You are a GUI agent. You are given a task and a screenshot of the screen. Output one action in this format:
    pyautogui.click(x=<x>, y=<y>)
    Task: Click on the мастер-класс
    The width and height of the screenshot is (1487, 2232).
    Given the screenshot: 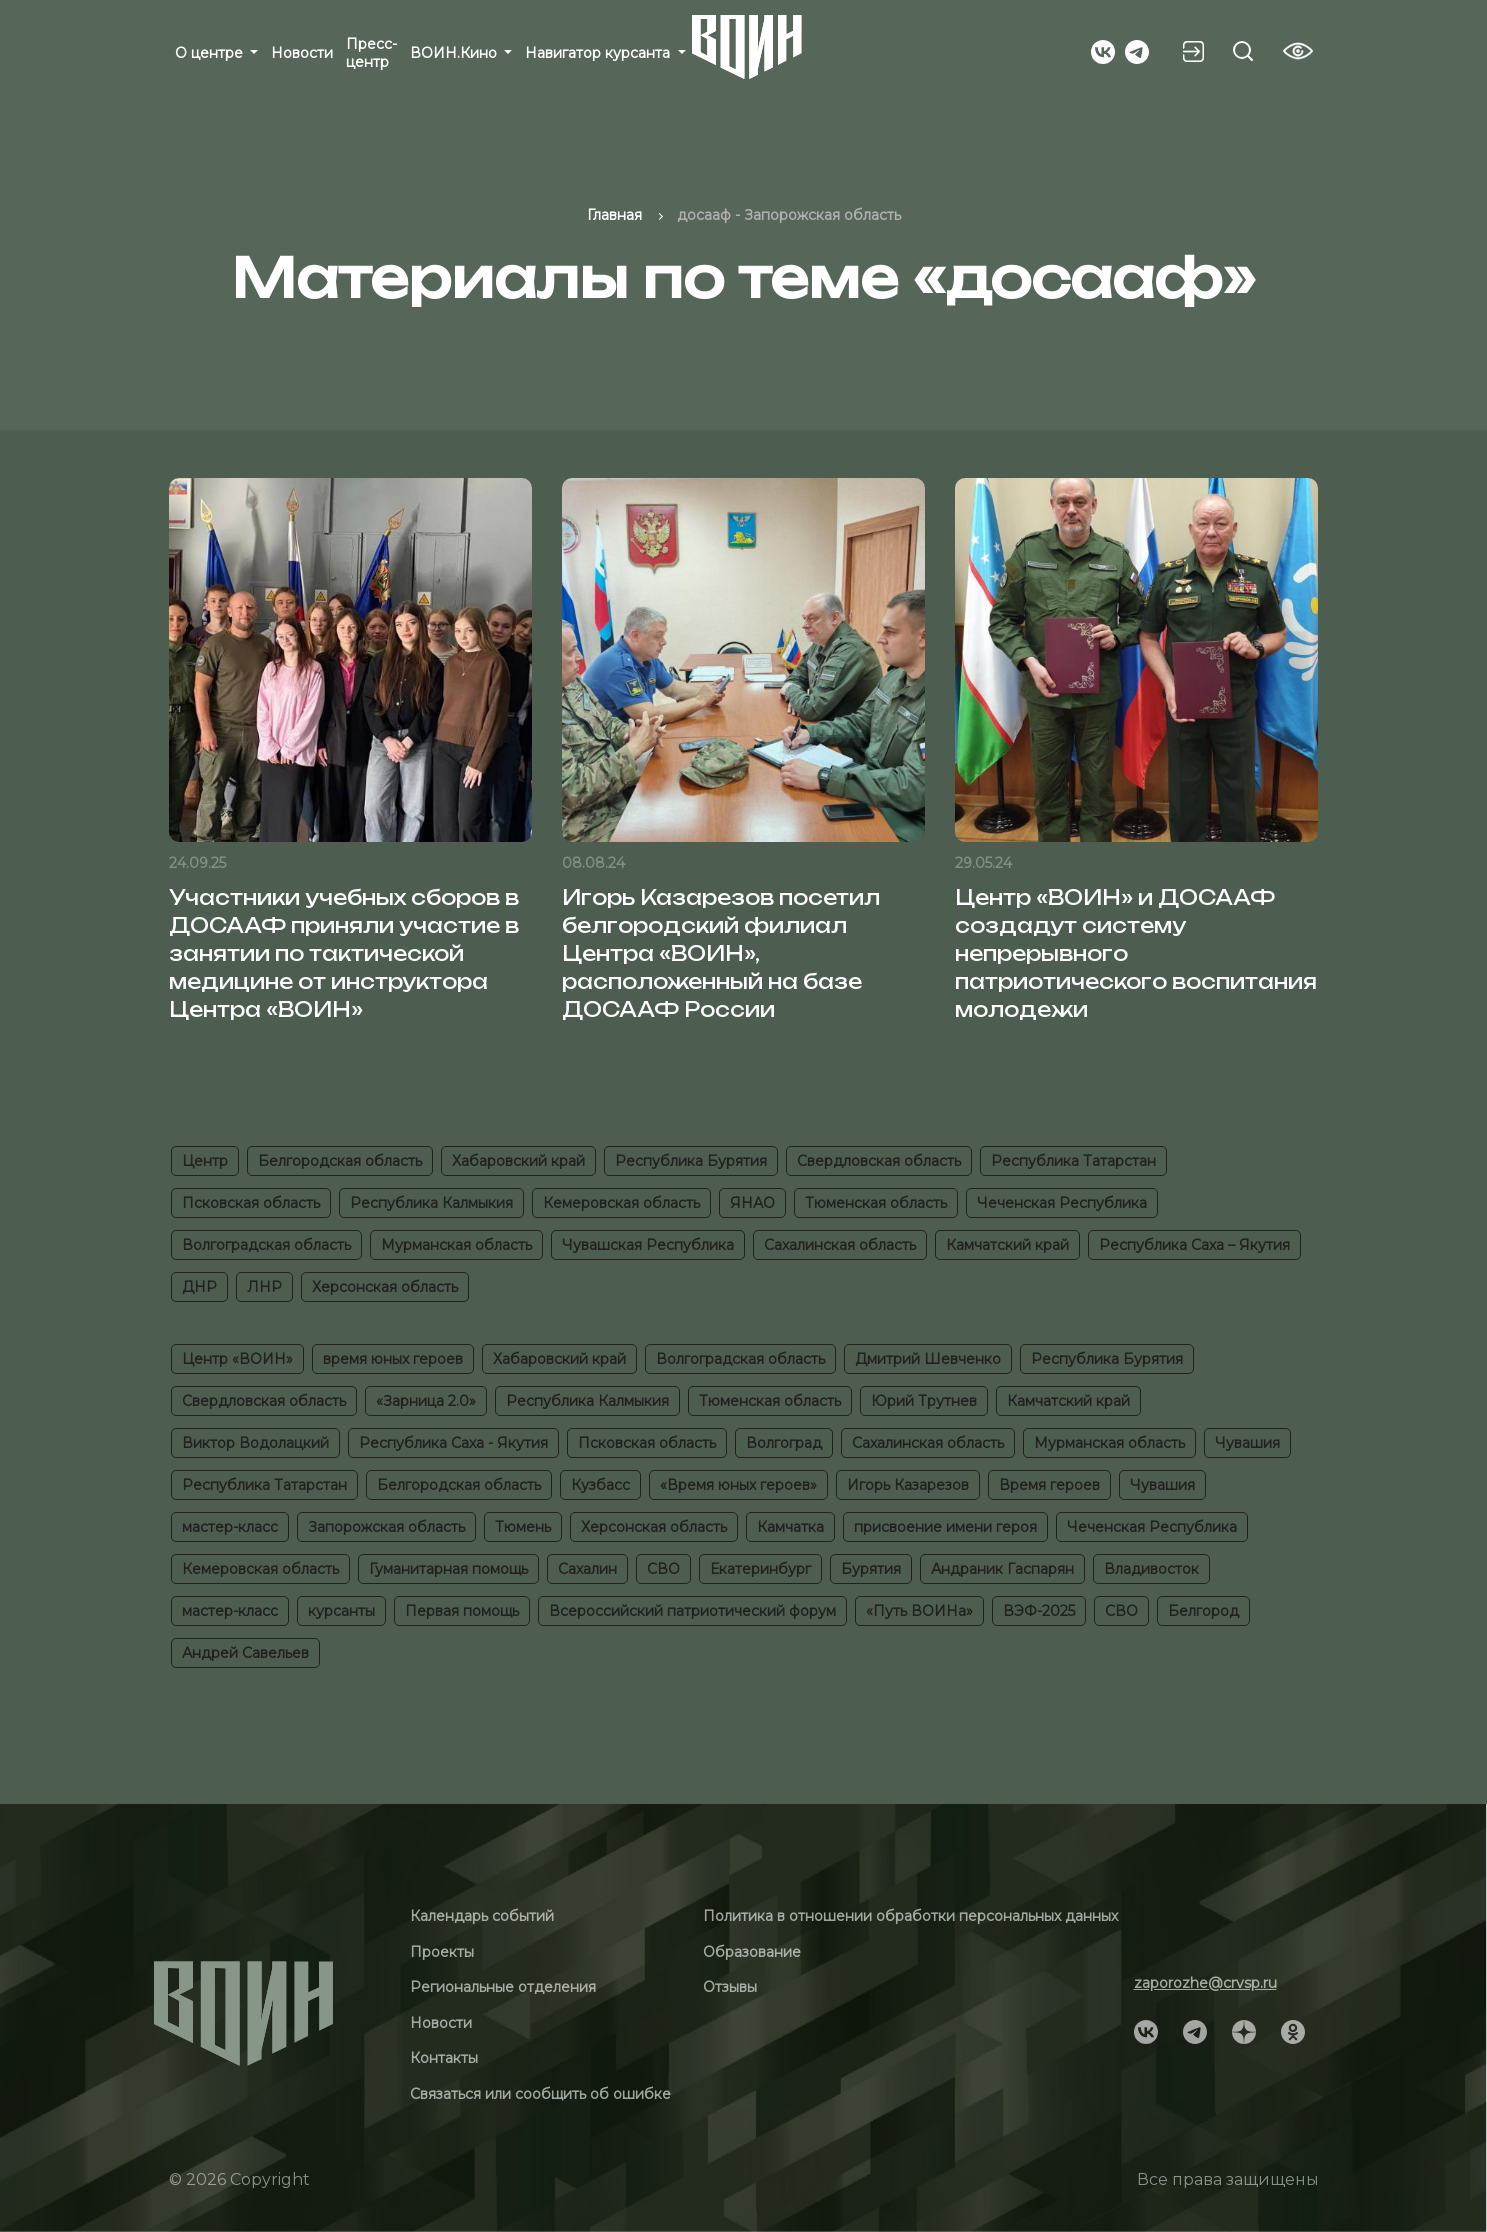 What is the action you would take?
    pyautogui.click(x=230, y=1527)
    